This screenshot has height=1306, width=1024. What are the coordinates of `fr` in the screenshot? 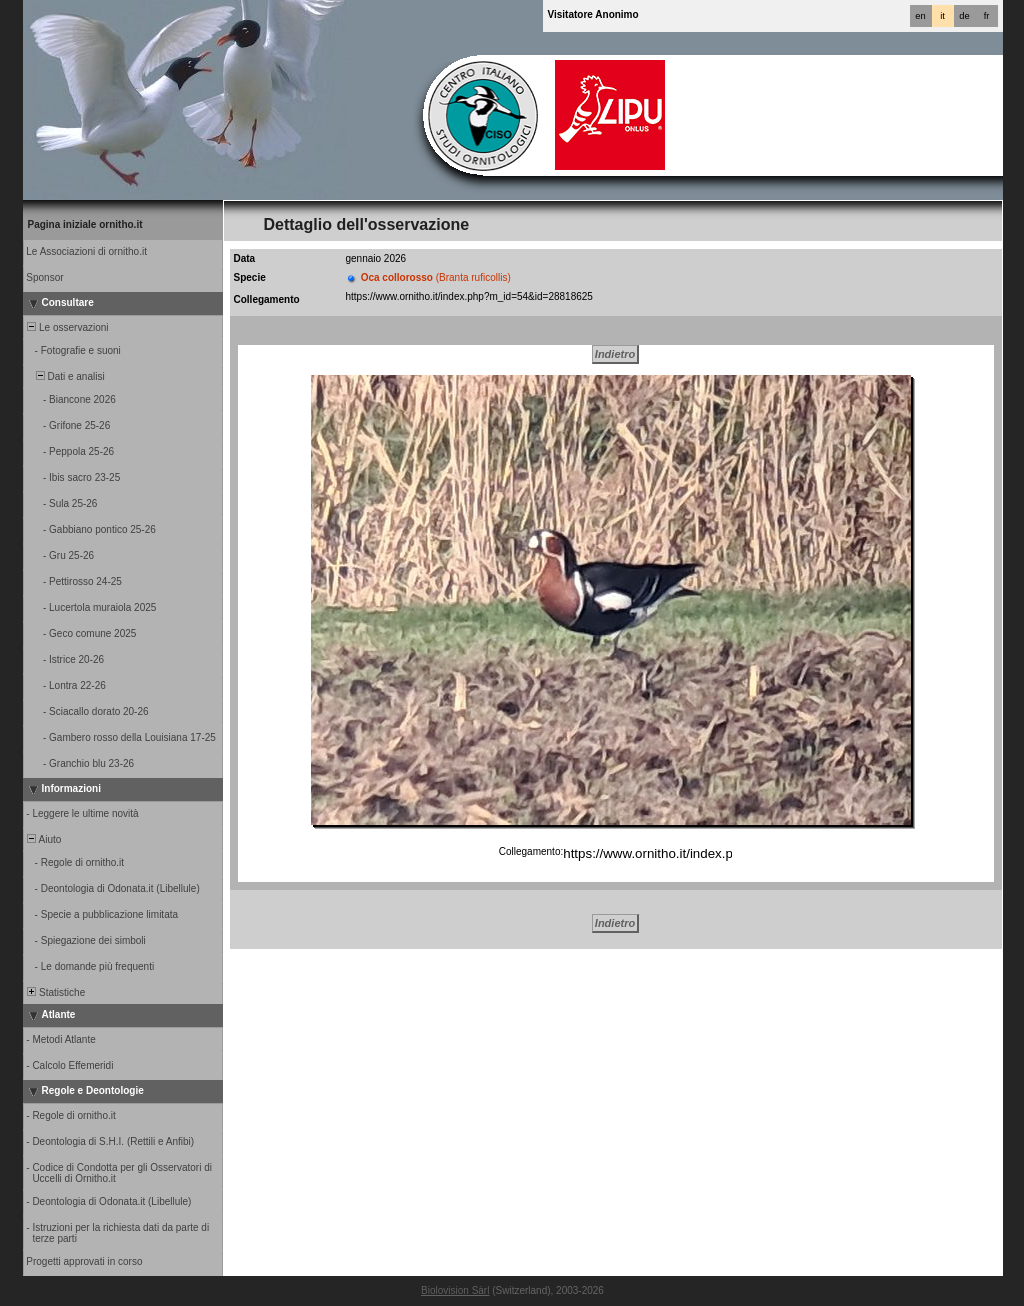 It's located at (987, 16).